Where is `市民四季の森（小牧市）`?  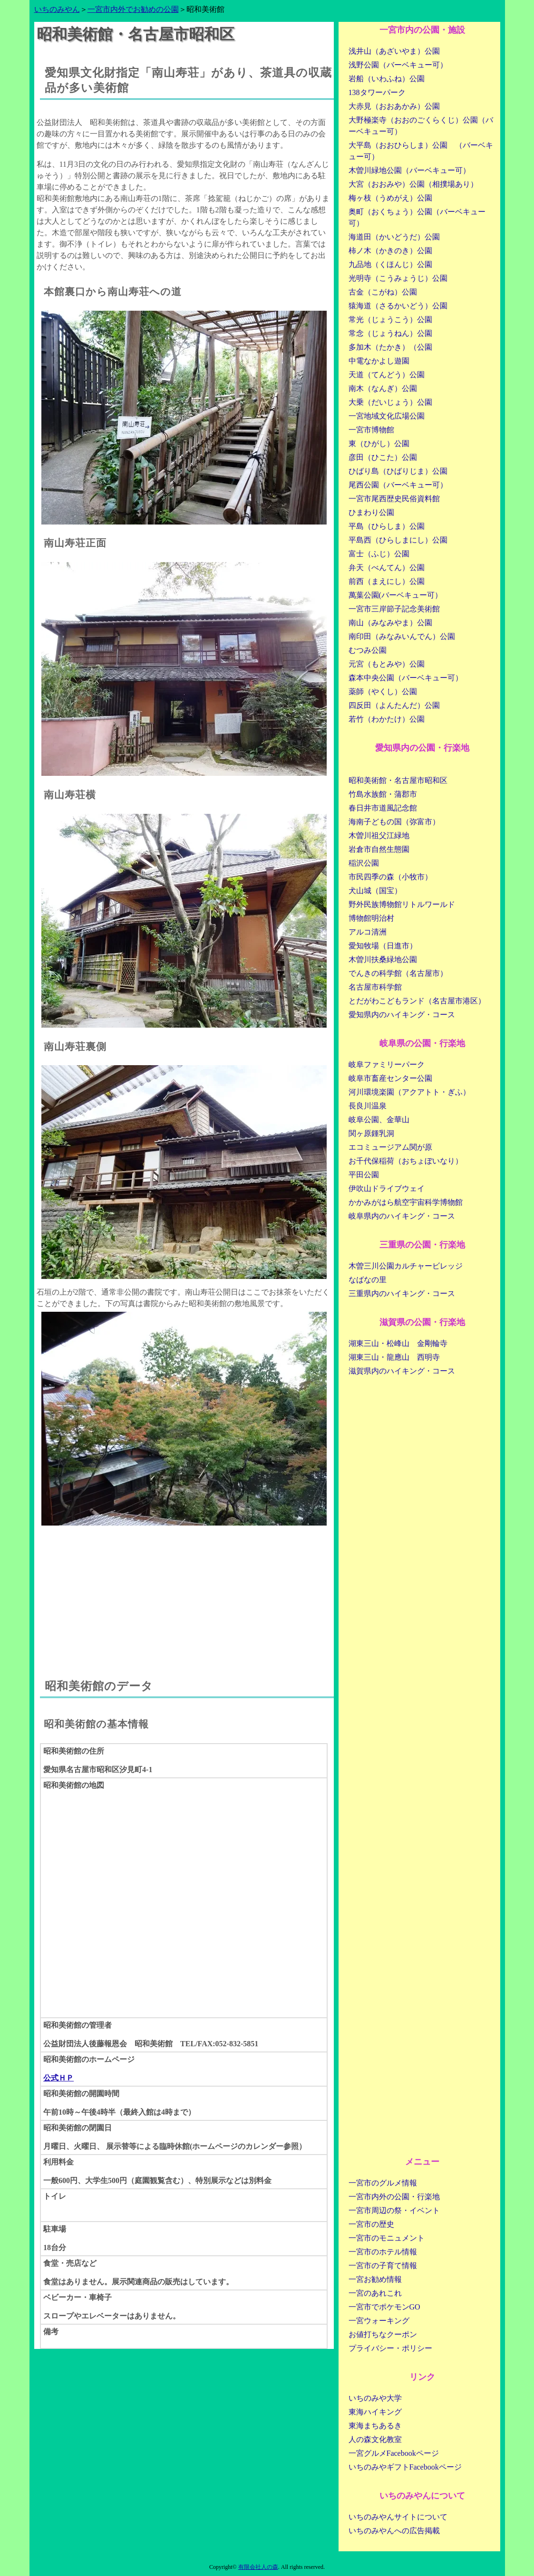 市民四季の森（小牧市） is located at coordinates (390, 877).